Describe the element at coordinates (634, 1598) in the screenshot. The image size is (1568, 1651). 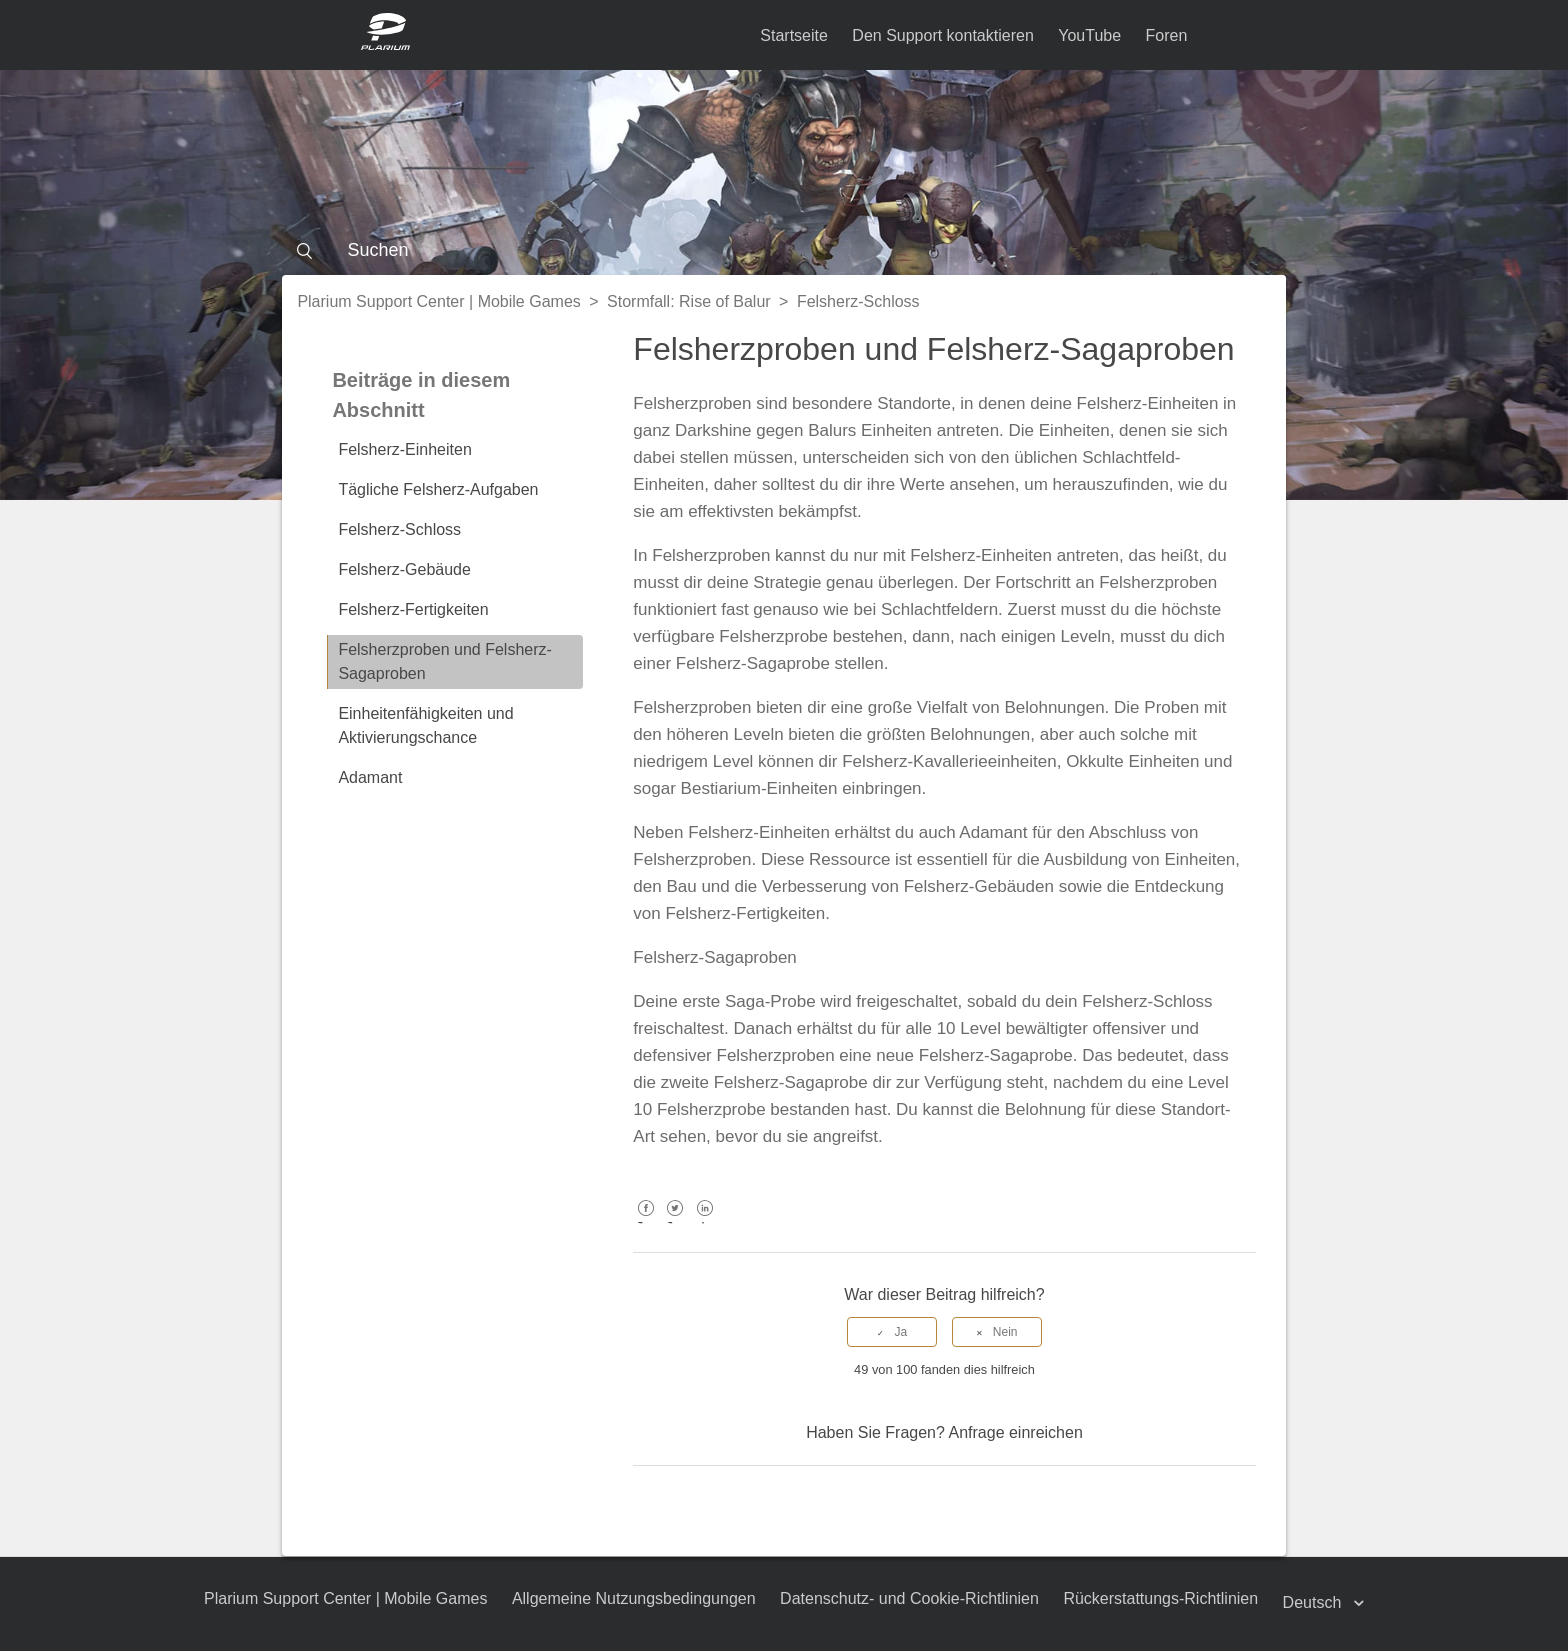
I see `Allgemeine Nutzungsbedingungen` at that location.